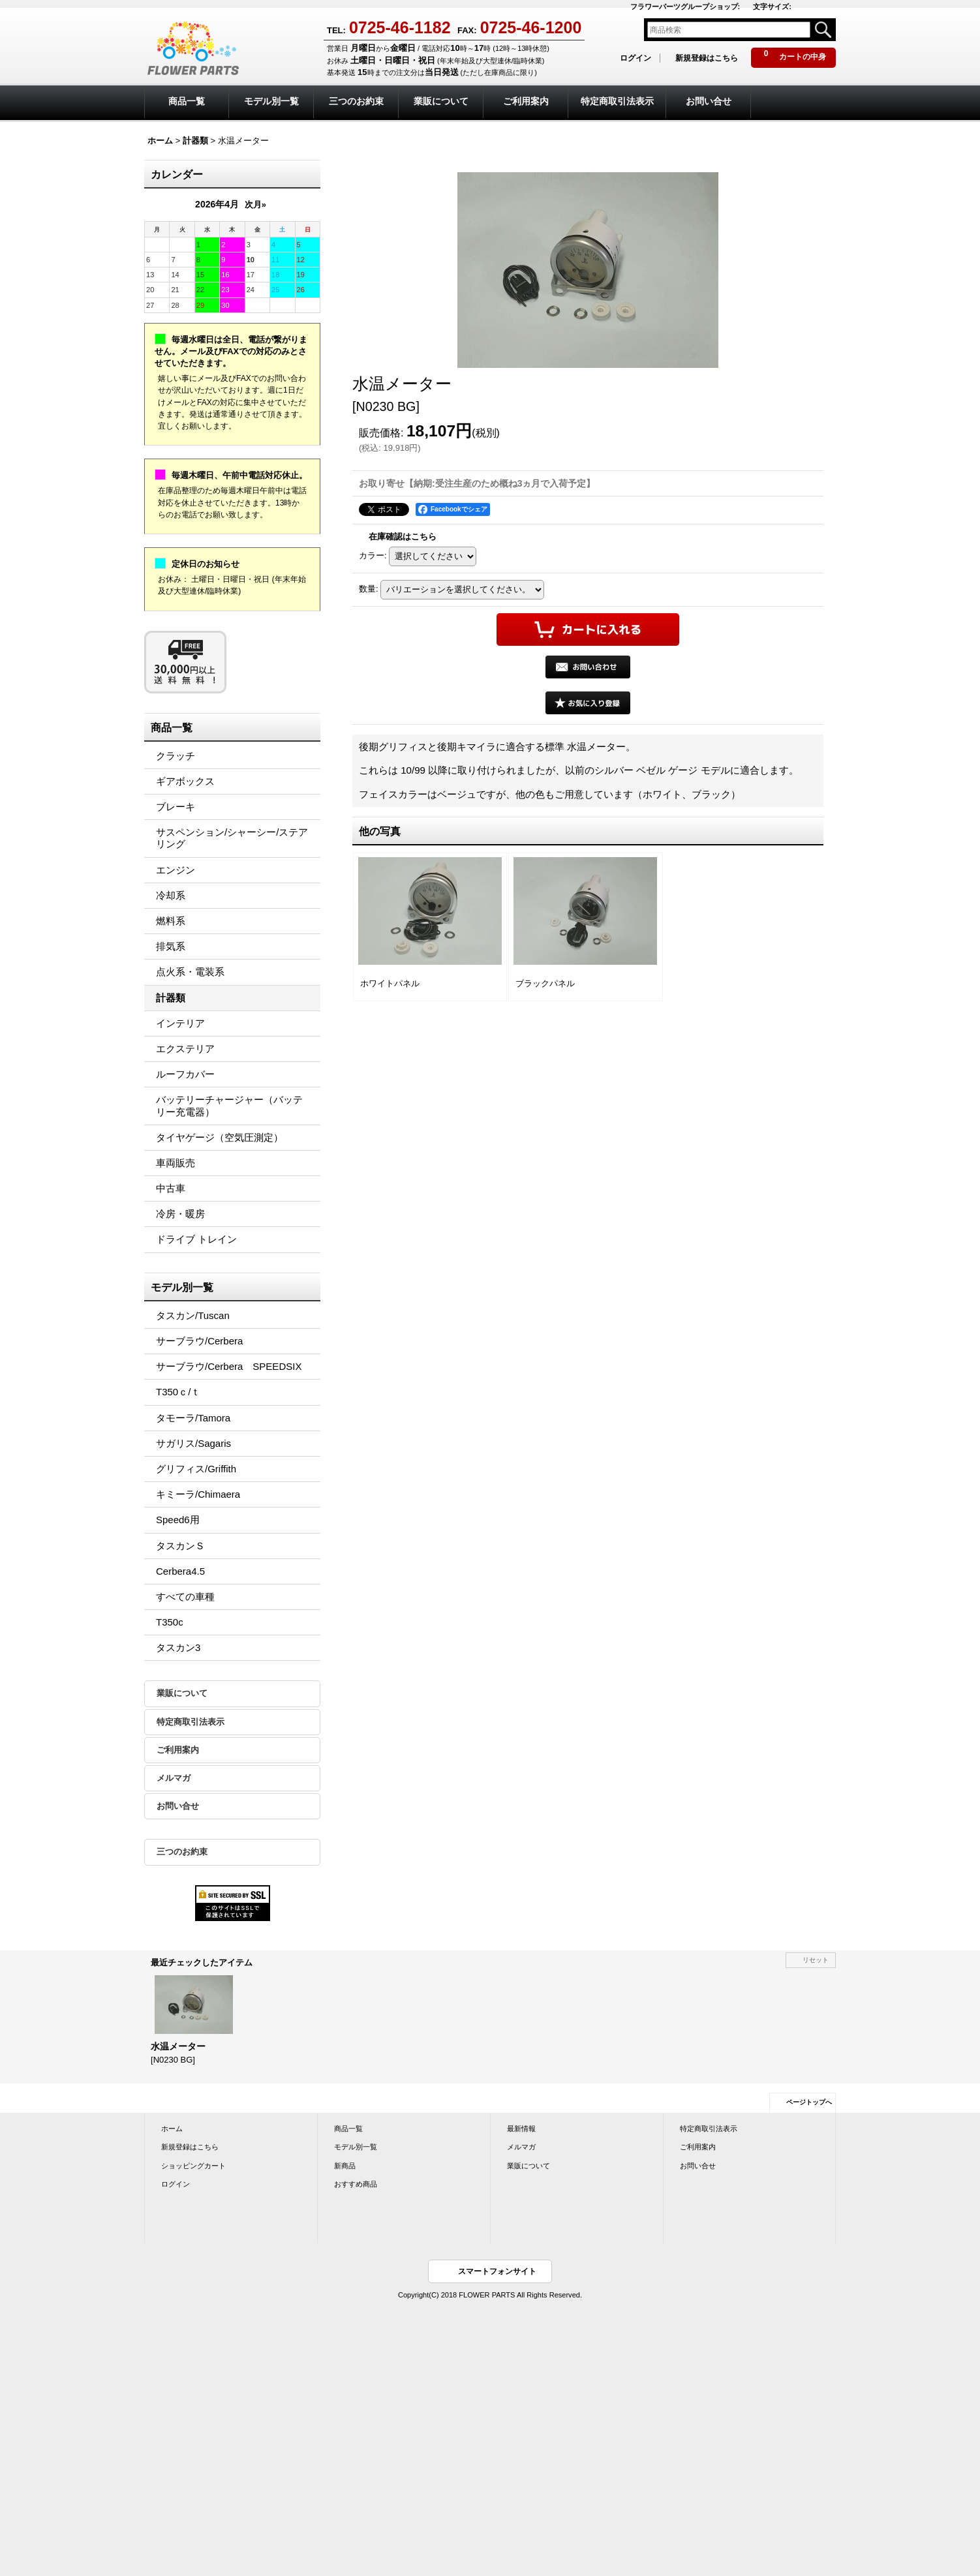 This screenshot has width=980, height=2576. Describe the element at coordinates (193, 2166) in the screenshot. I see `ショッピングカート` at that location.